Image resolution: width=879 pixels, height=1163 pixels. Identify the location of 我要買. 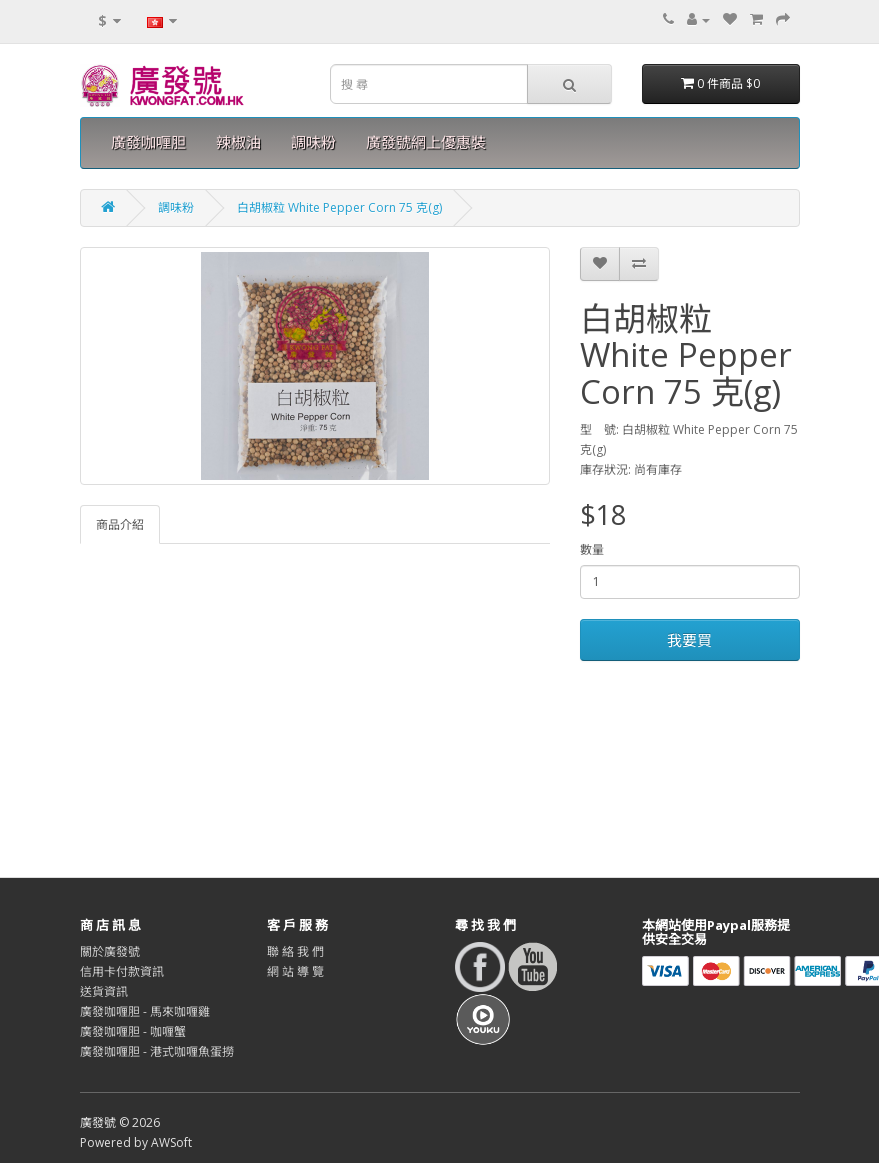
(689, 640).